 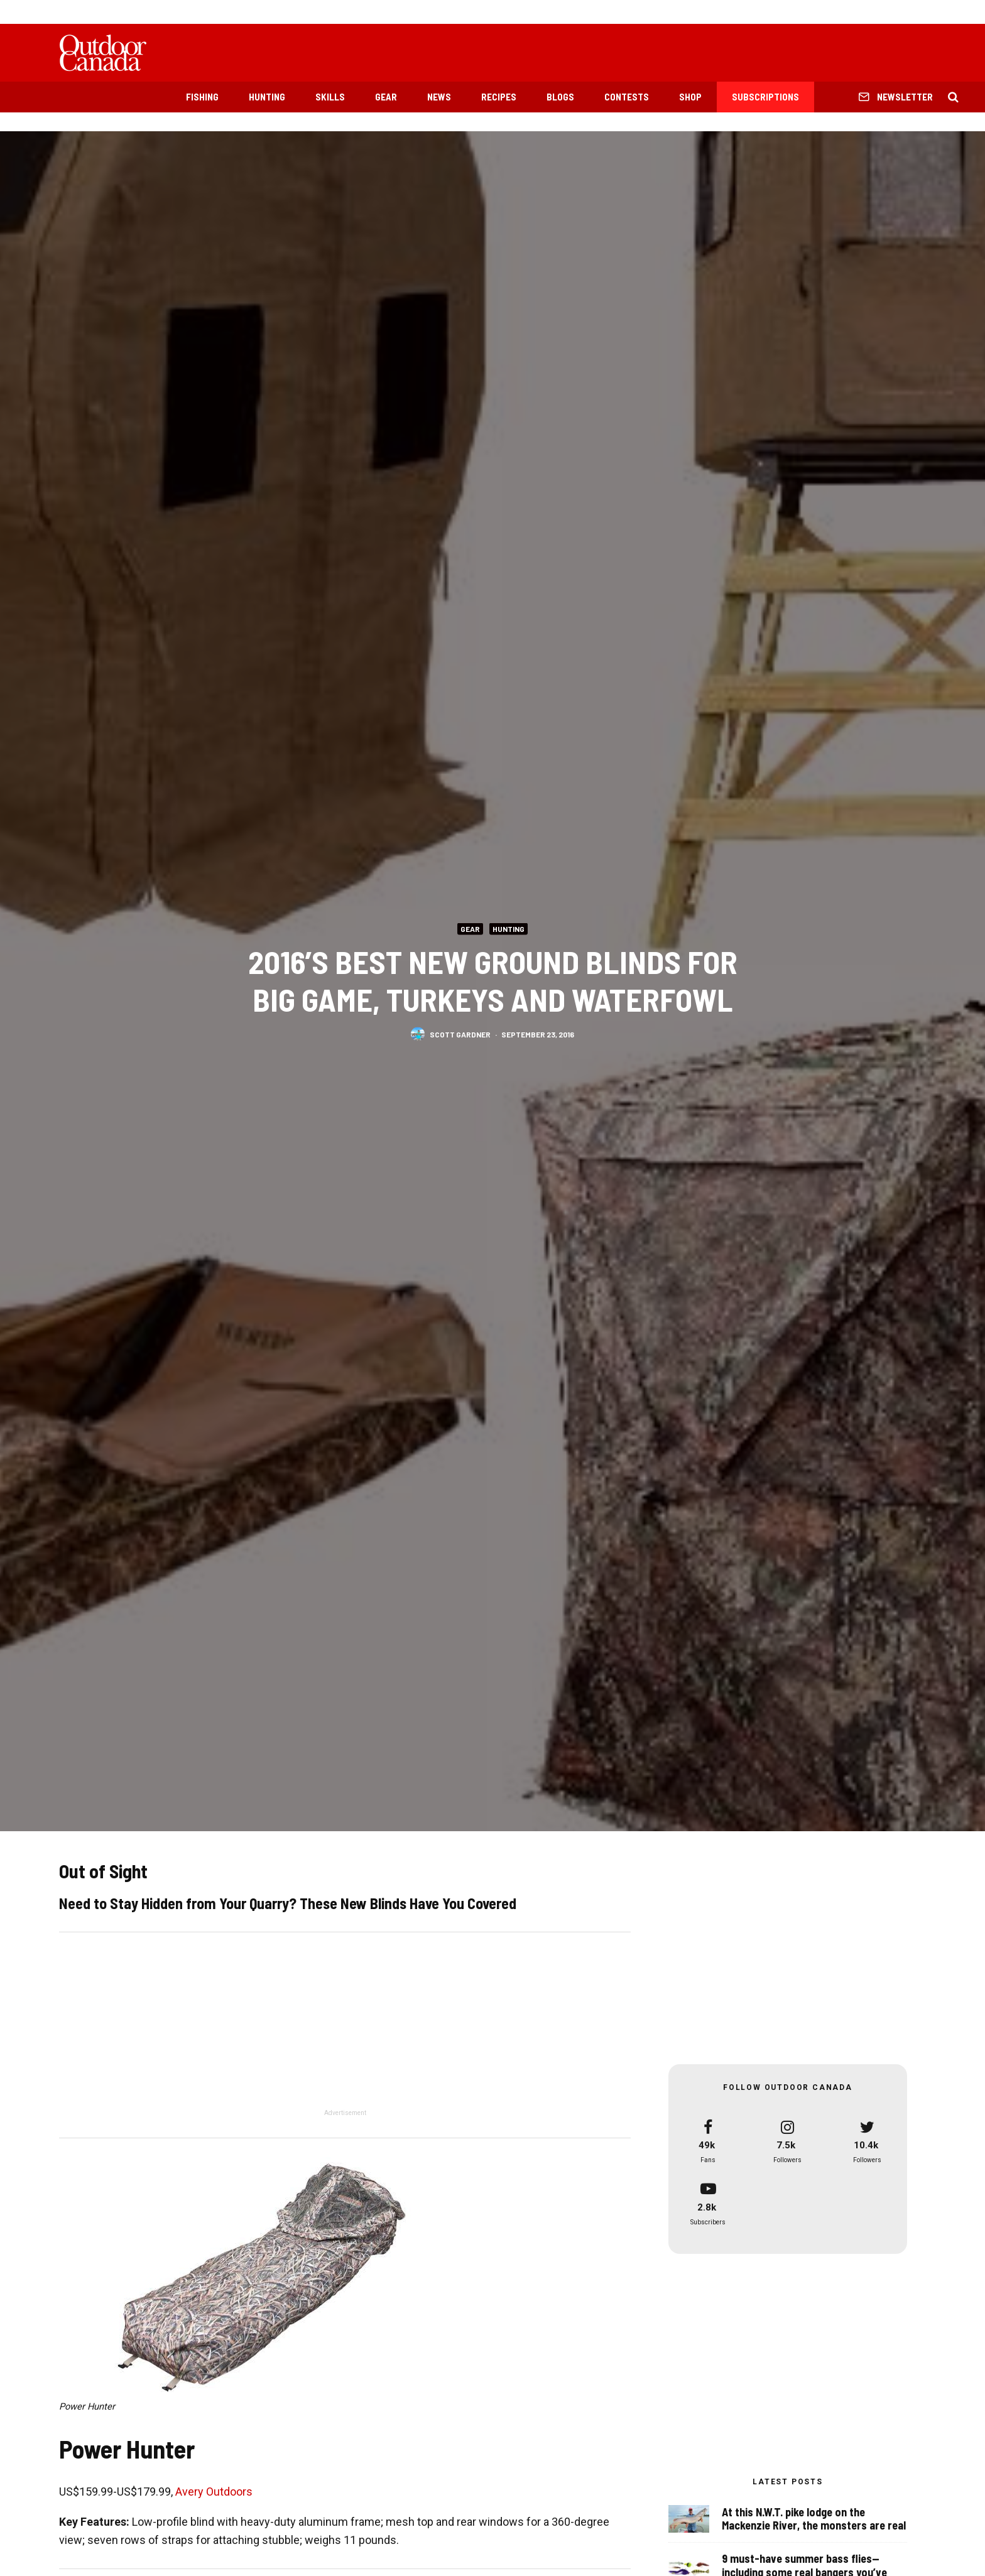 What do you see at coordinates (498, 96) in the screenshot?
I see `Recipes` at bounding box center [498, 96].